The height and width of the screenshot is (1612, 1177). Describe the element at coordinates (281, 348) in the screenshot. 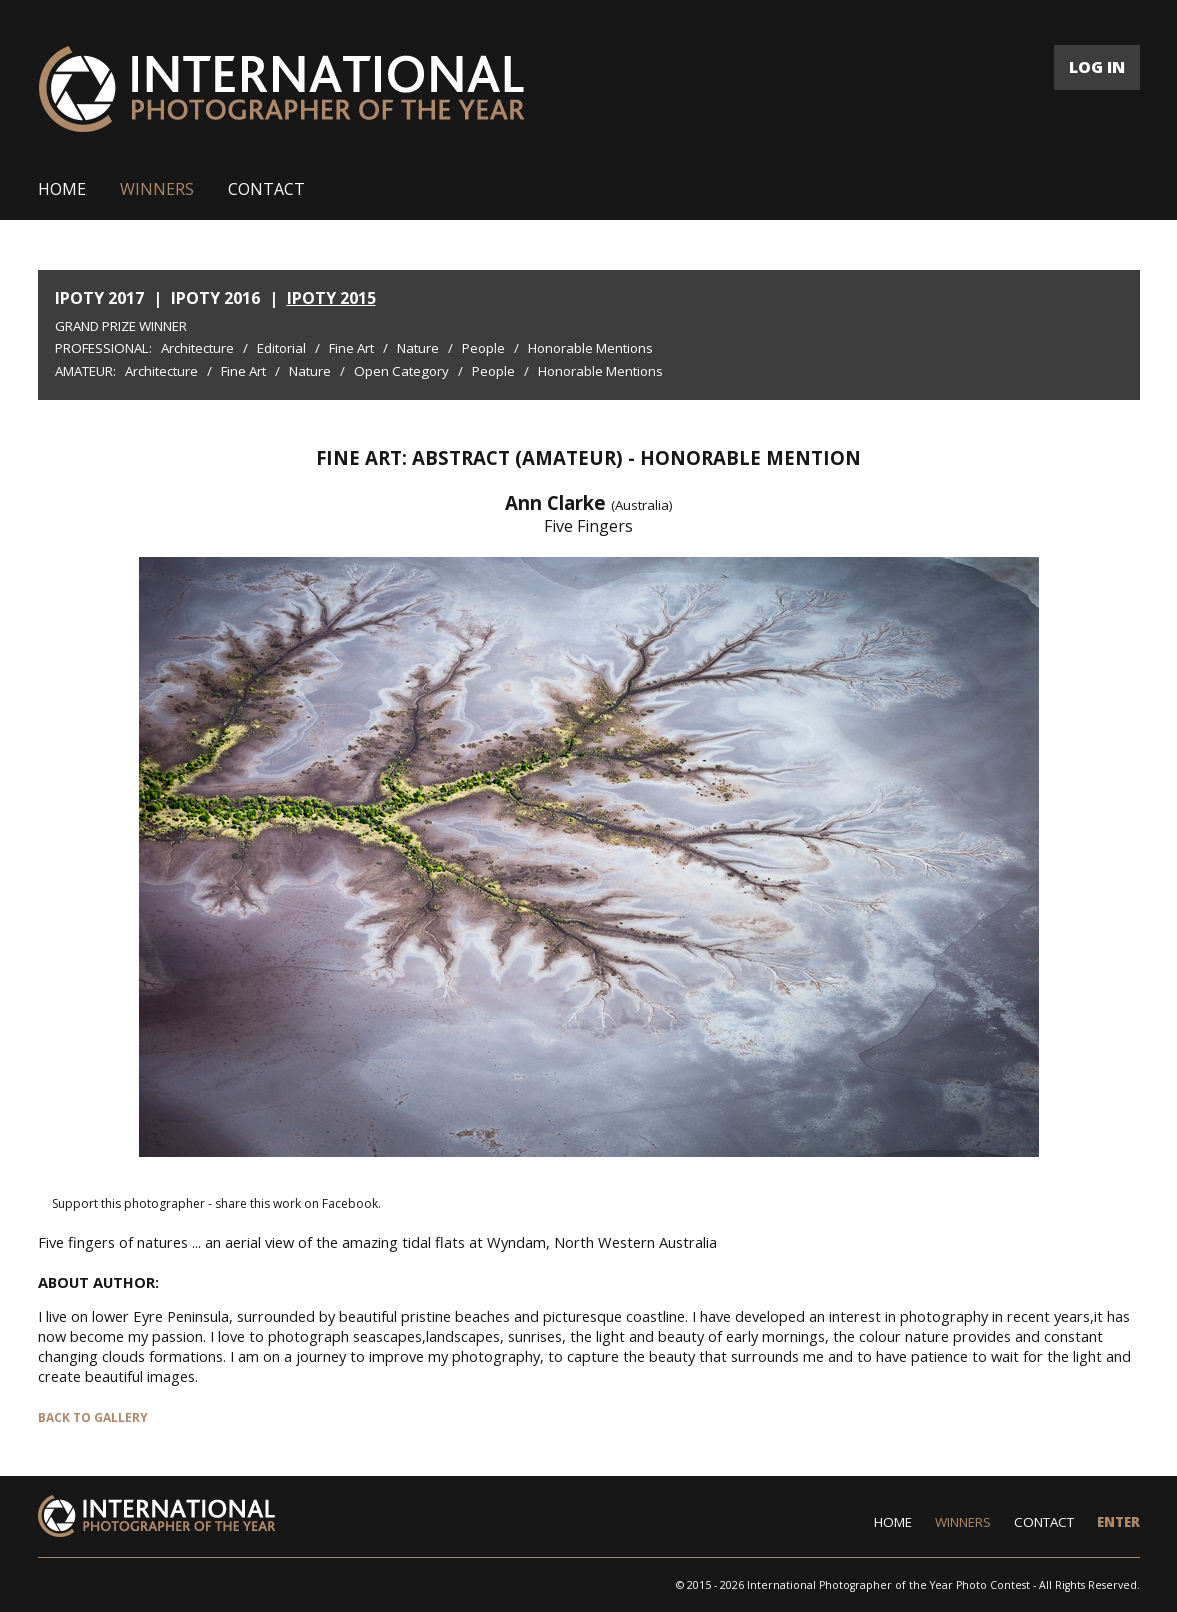

I see `Editorial` at that location.